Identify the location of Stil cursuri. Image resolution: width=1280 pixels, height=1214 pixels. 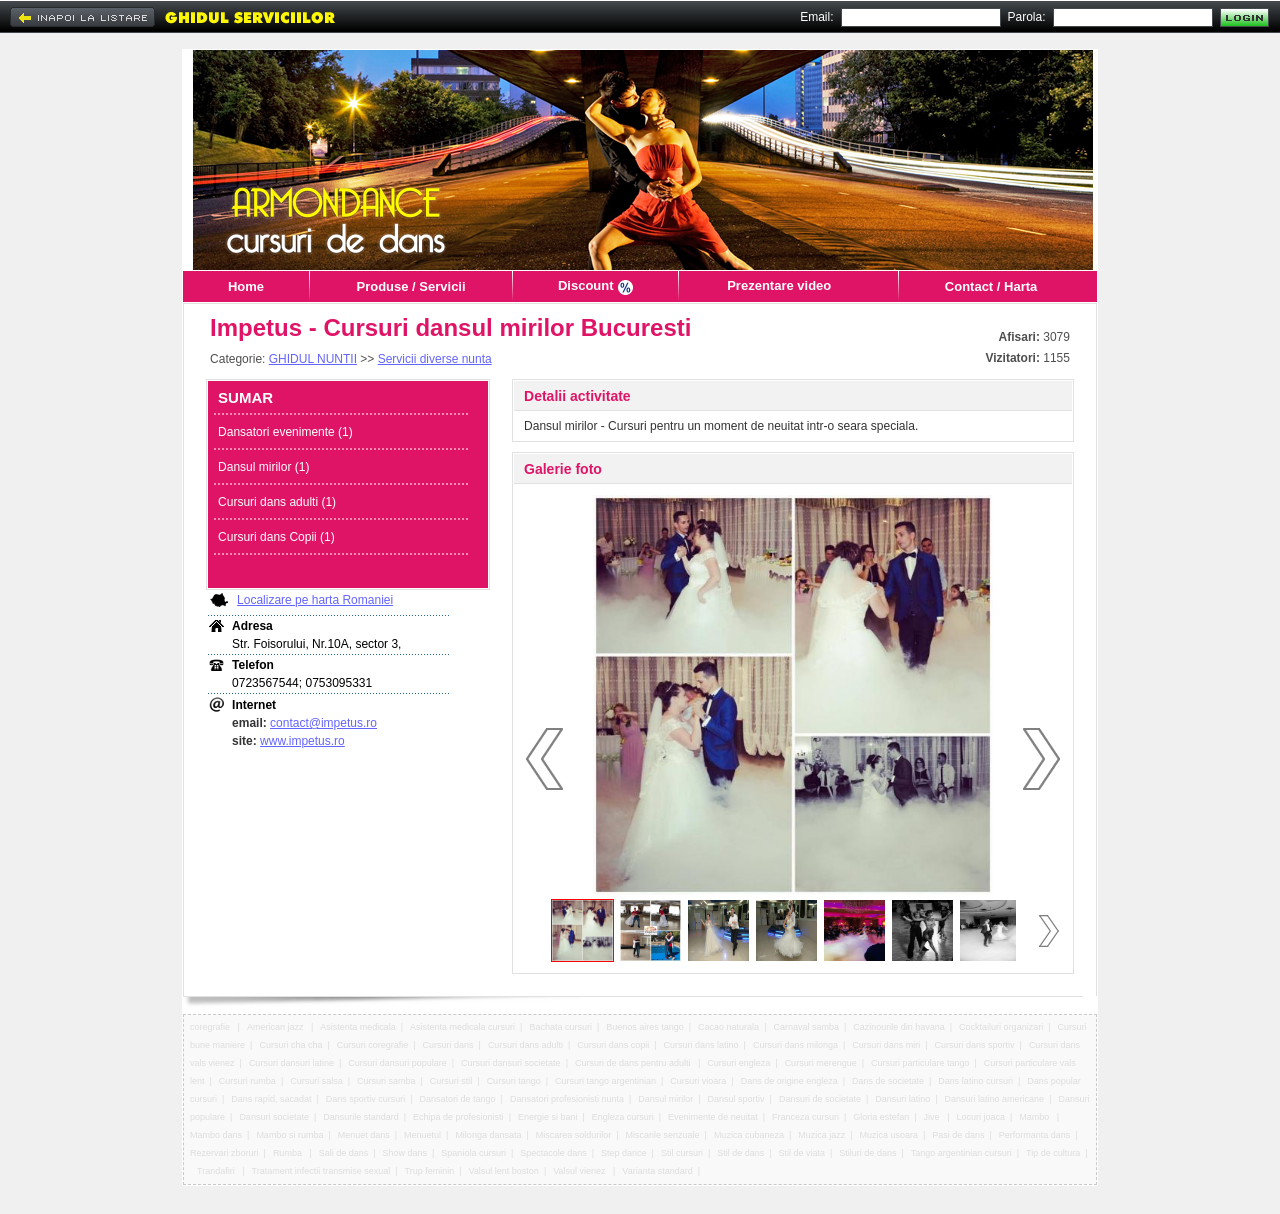
(682, 1153).